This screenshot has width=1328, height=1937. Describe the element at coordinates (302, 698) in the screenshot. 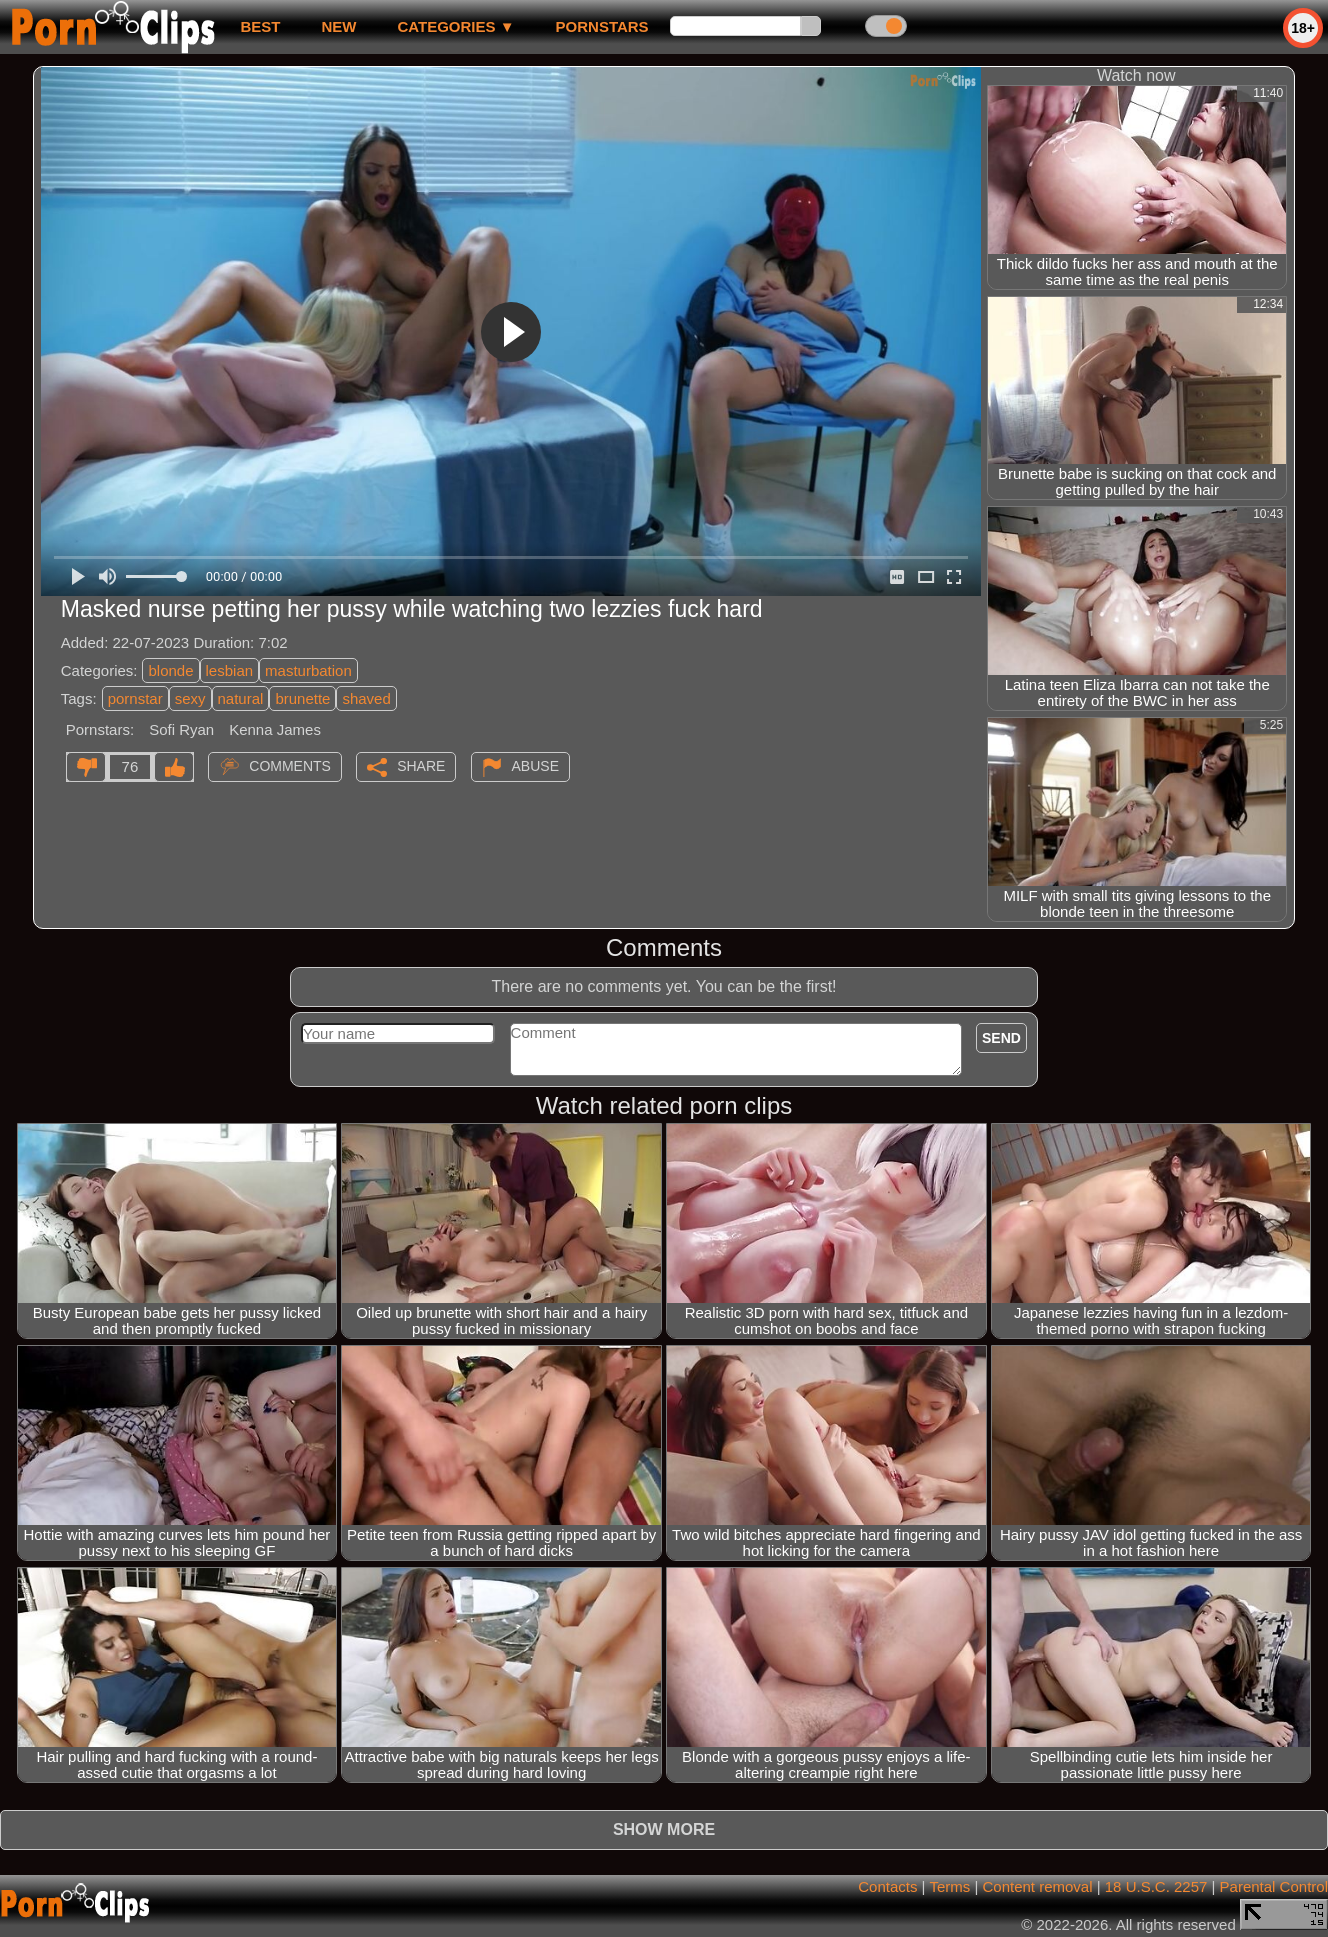

I see `brunette` at that location.